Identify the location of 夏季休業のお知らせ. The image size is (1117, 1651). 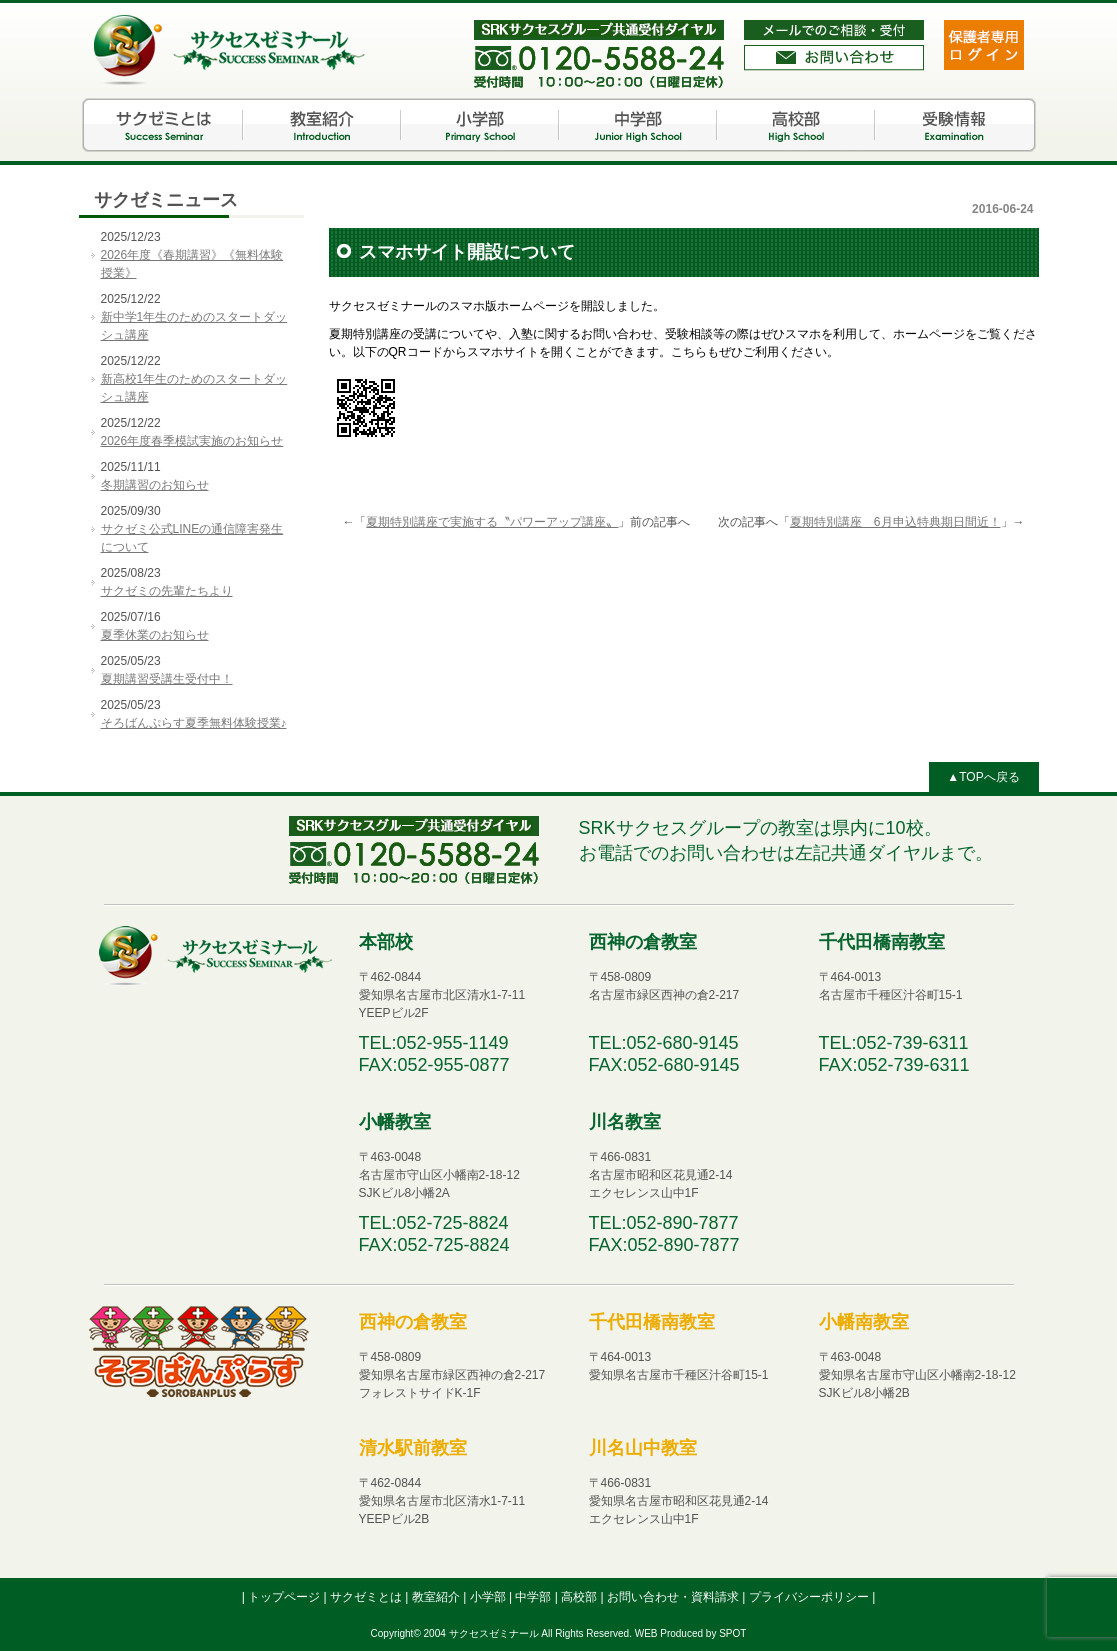
(155, 635).